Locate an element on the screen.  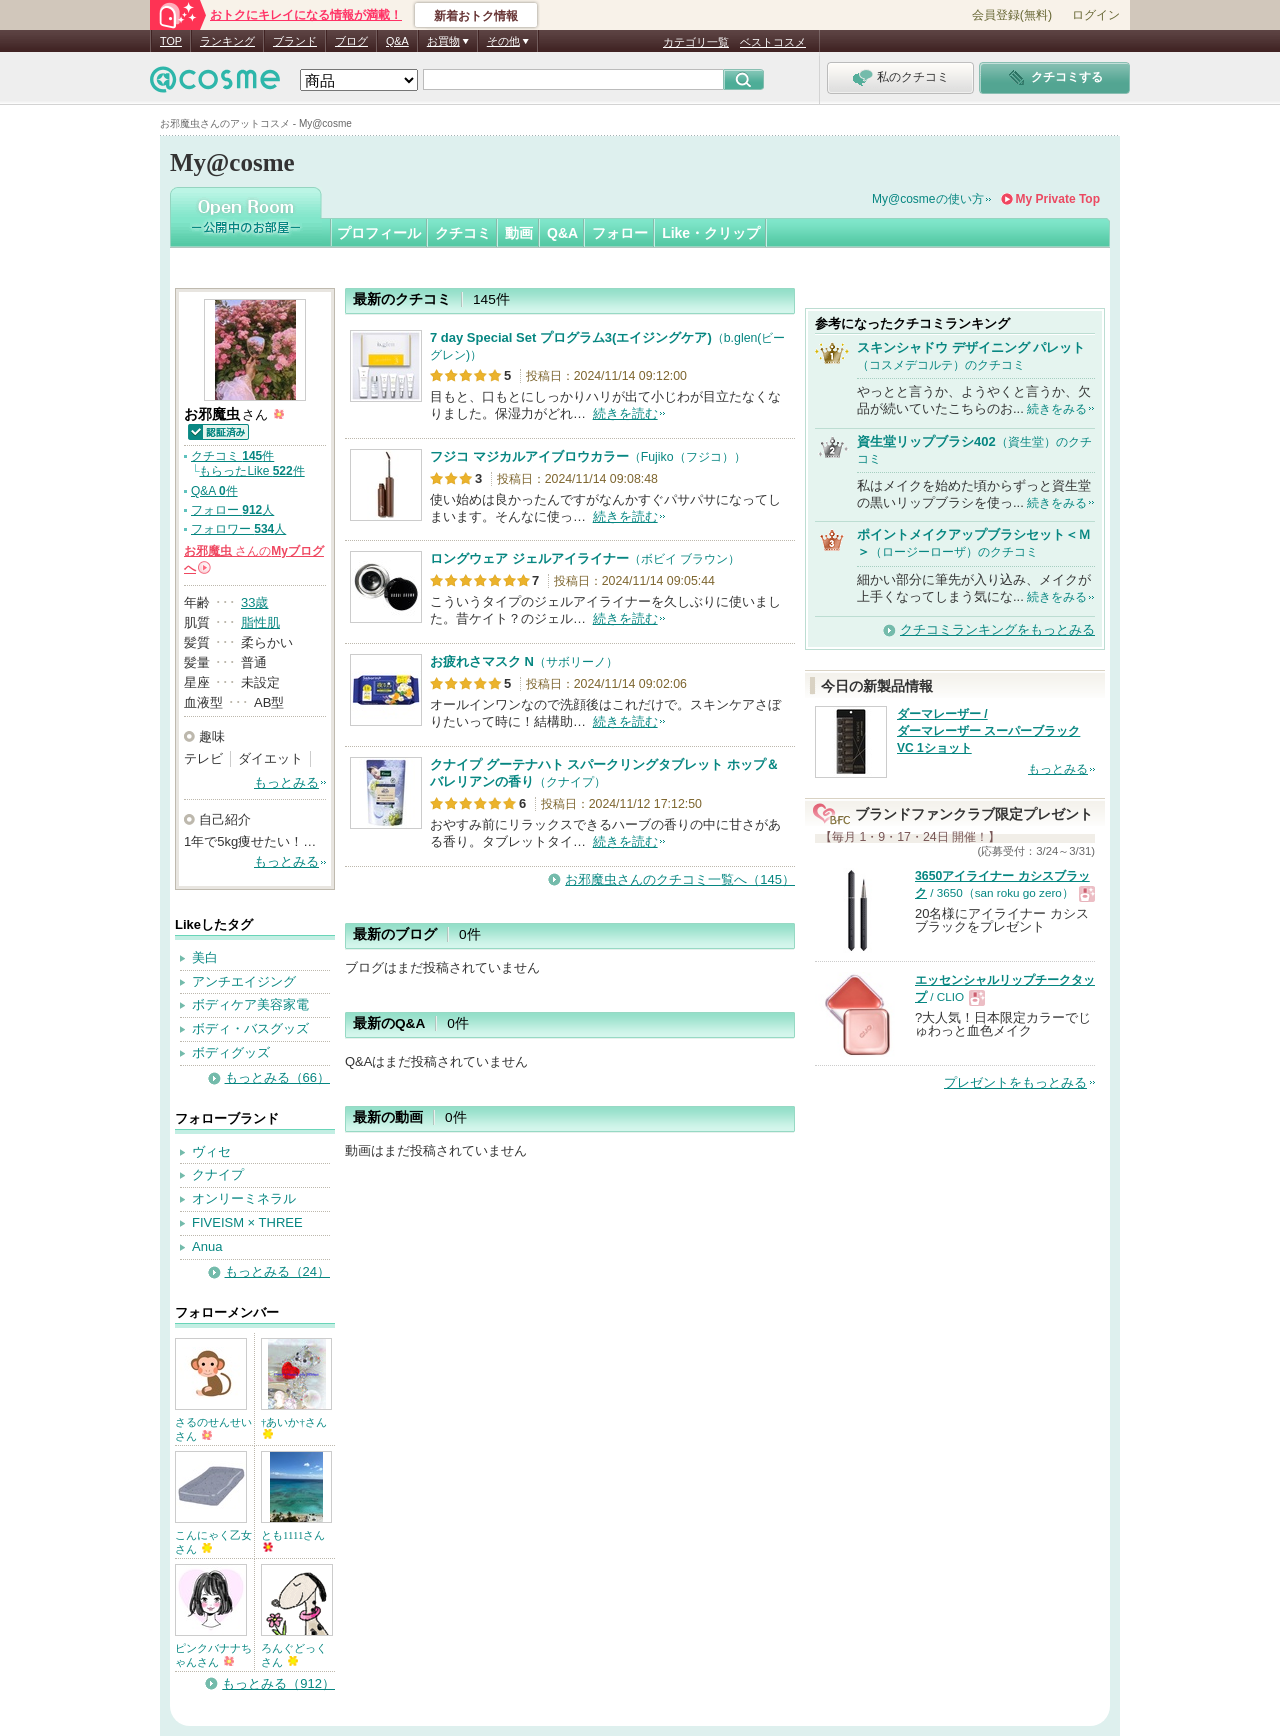
フォロワー 人 is located at coordinates (238, 529).